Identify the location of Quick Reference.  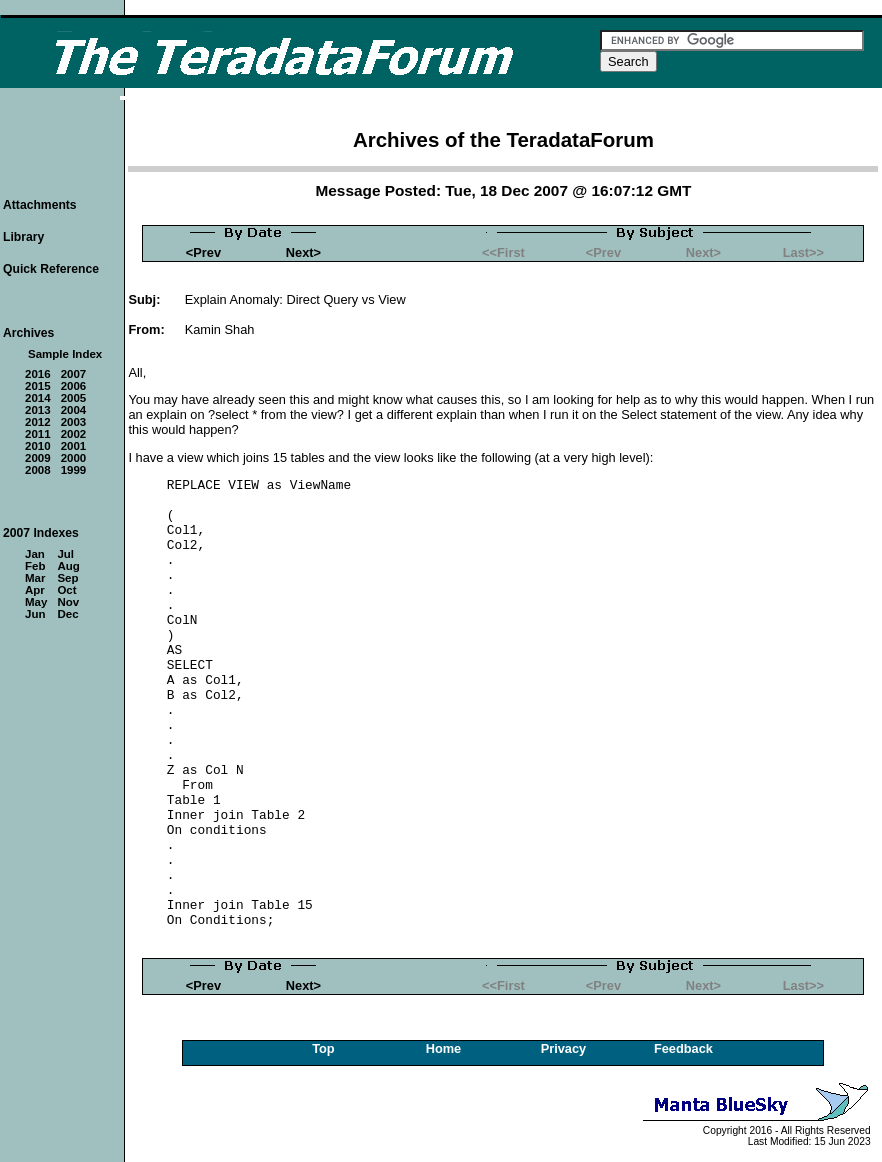
(51, 269).